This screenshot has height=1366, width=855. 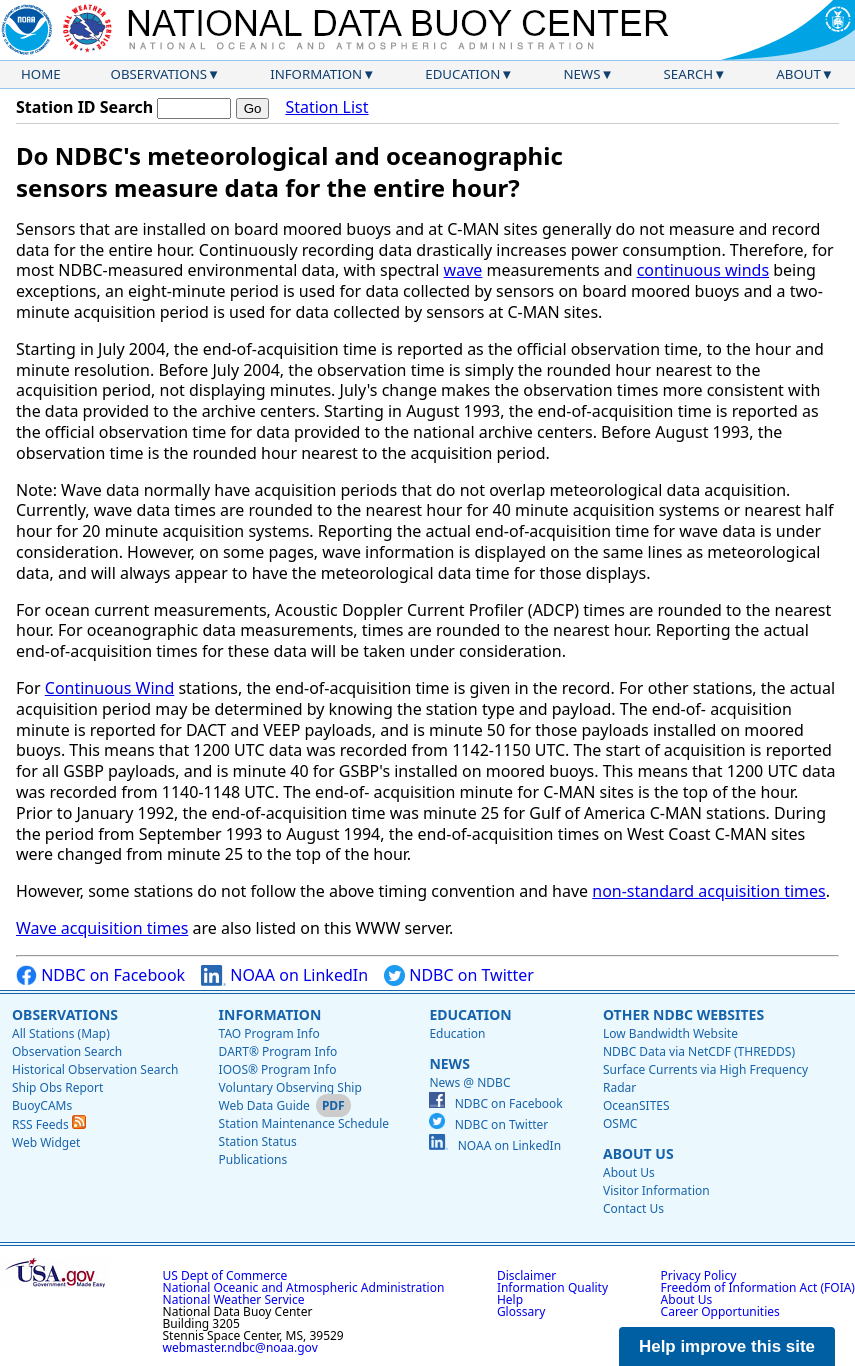 What do you see at coordinates (552, 1287) in the screenshot?
I see `Information Quality` at bounding box center [552, 1287].